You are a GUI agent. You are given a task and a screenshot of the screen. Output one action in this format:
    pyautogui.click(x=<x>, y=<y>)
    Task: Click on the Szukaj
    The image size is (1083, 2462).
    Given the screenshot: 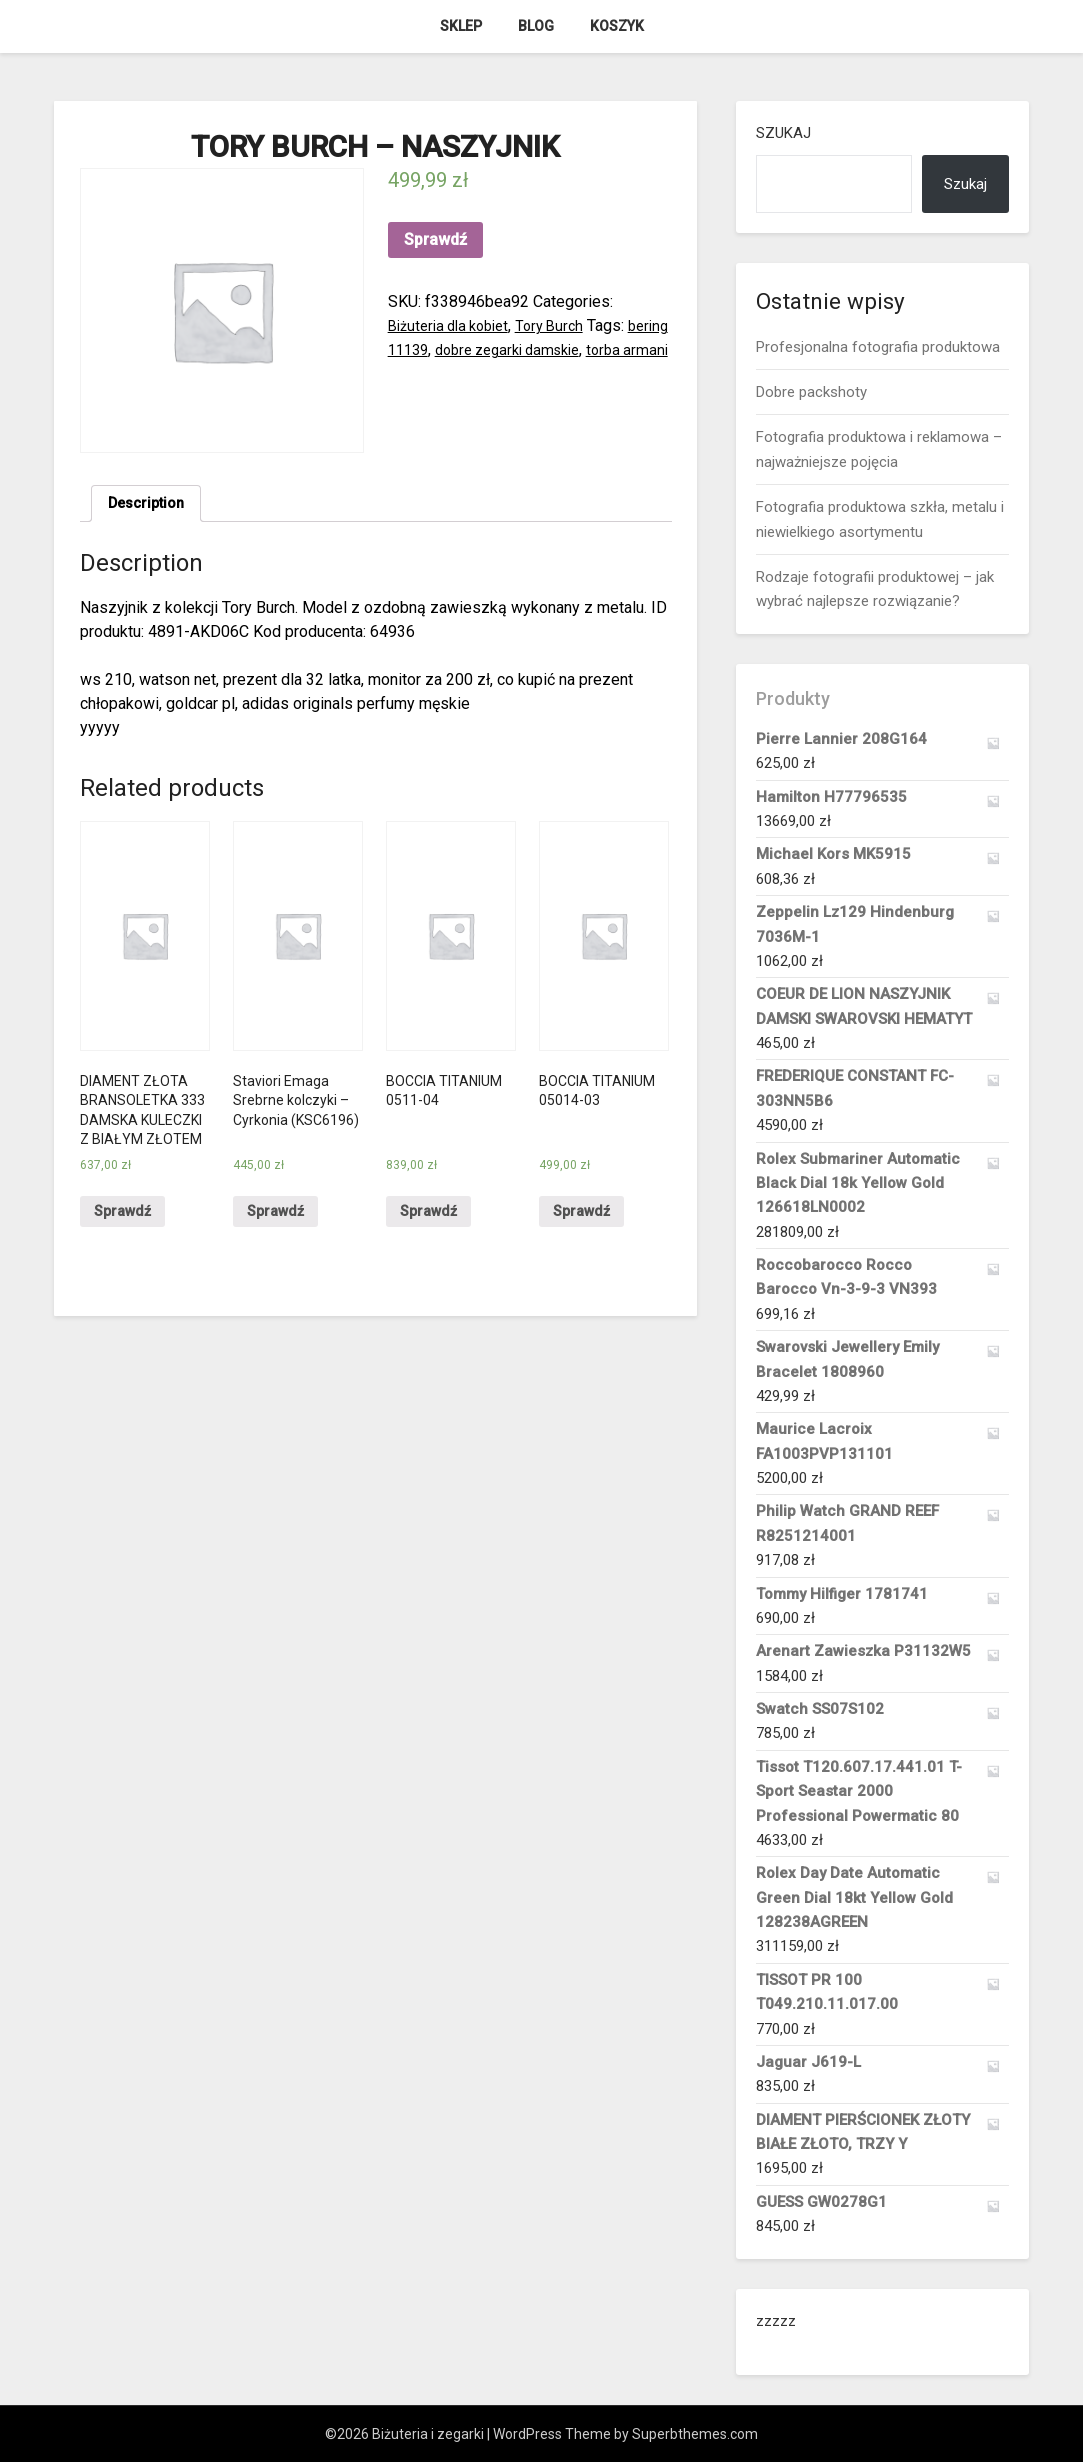 What is the action you would take?
    pyautogui.click(x=783, y=133)
    